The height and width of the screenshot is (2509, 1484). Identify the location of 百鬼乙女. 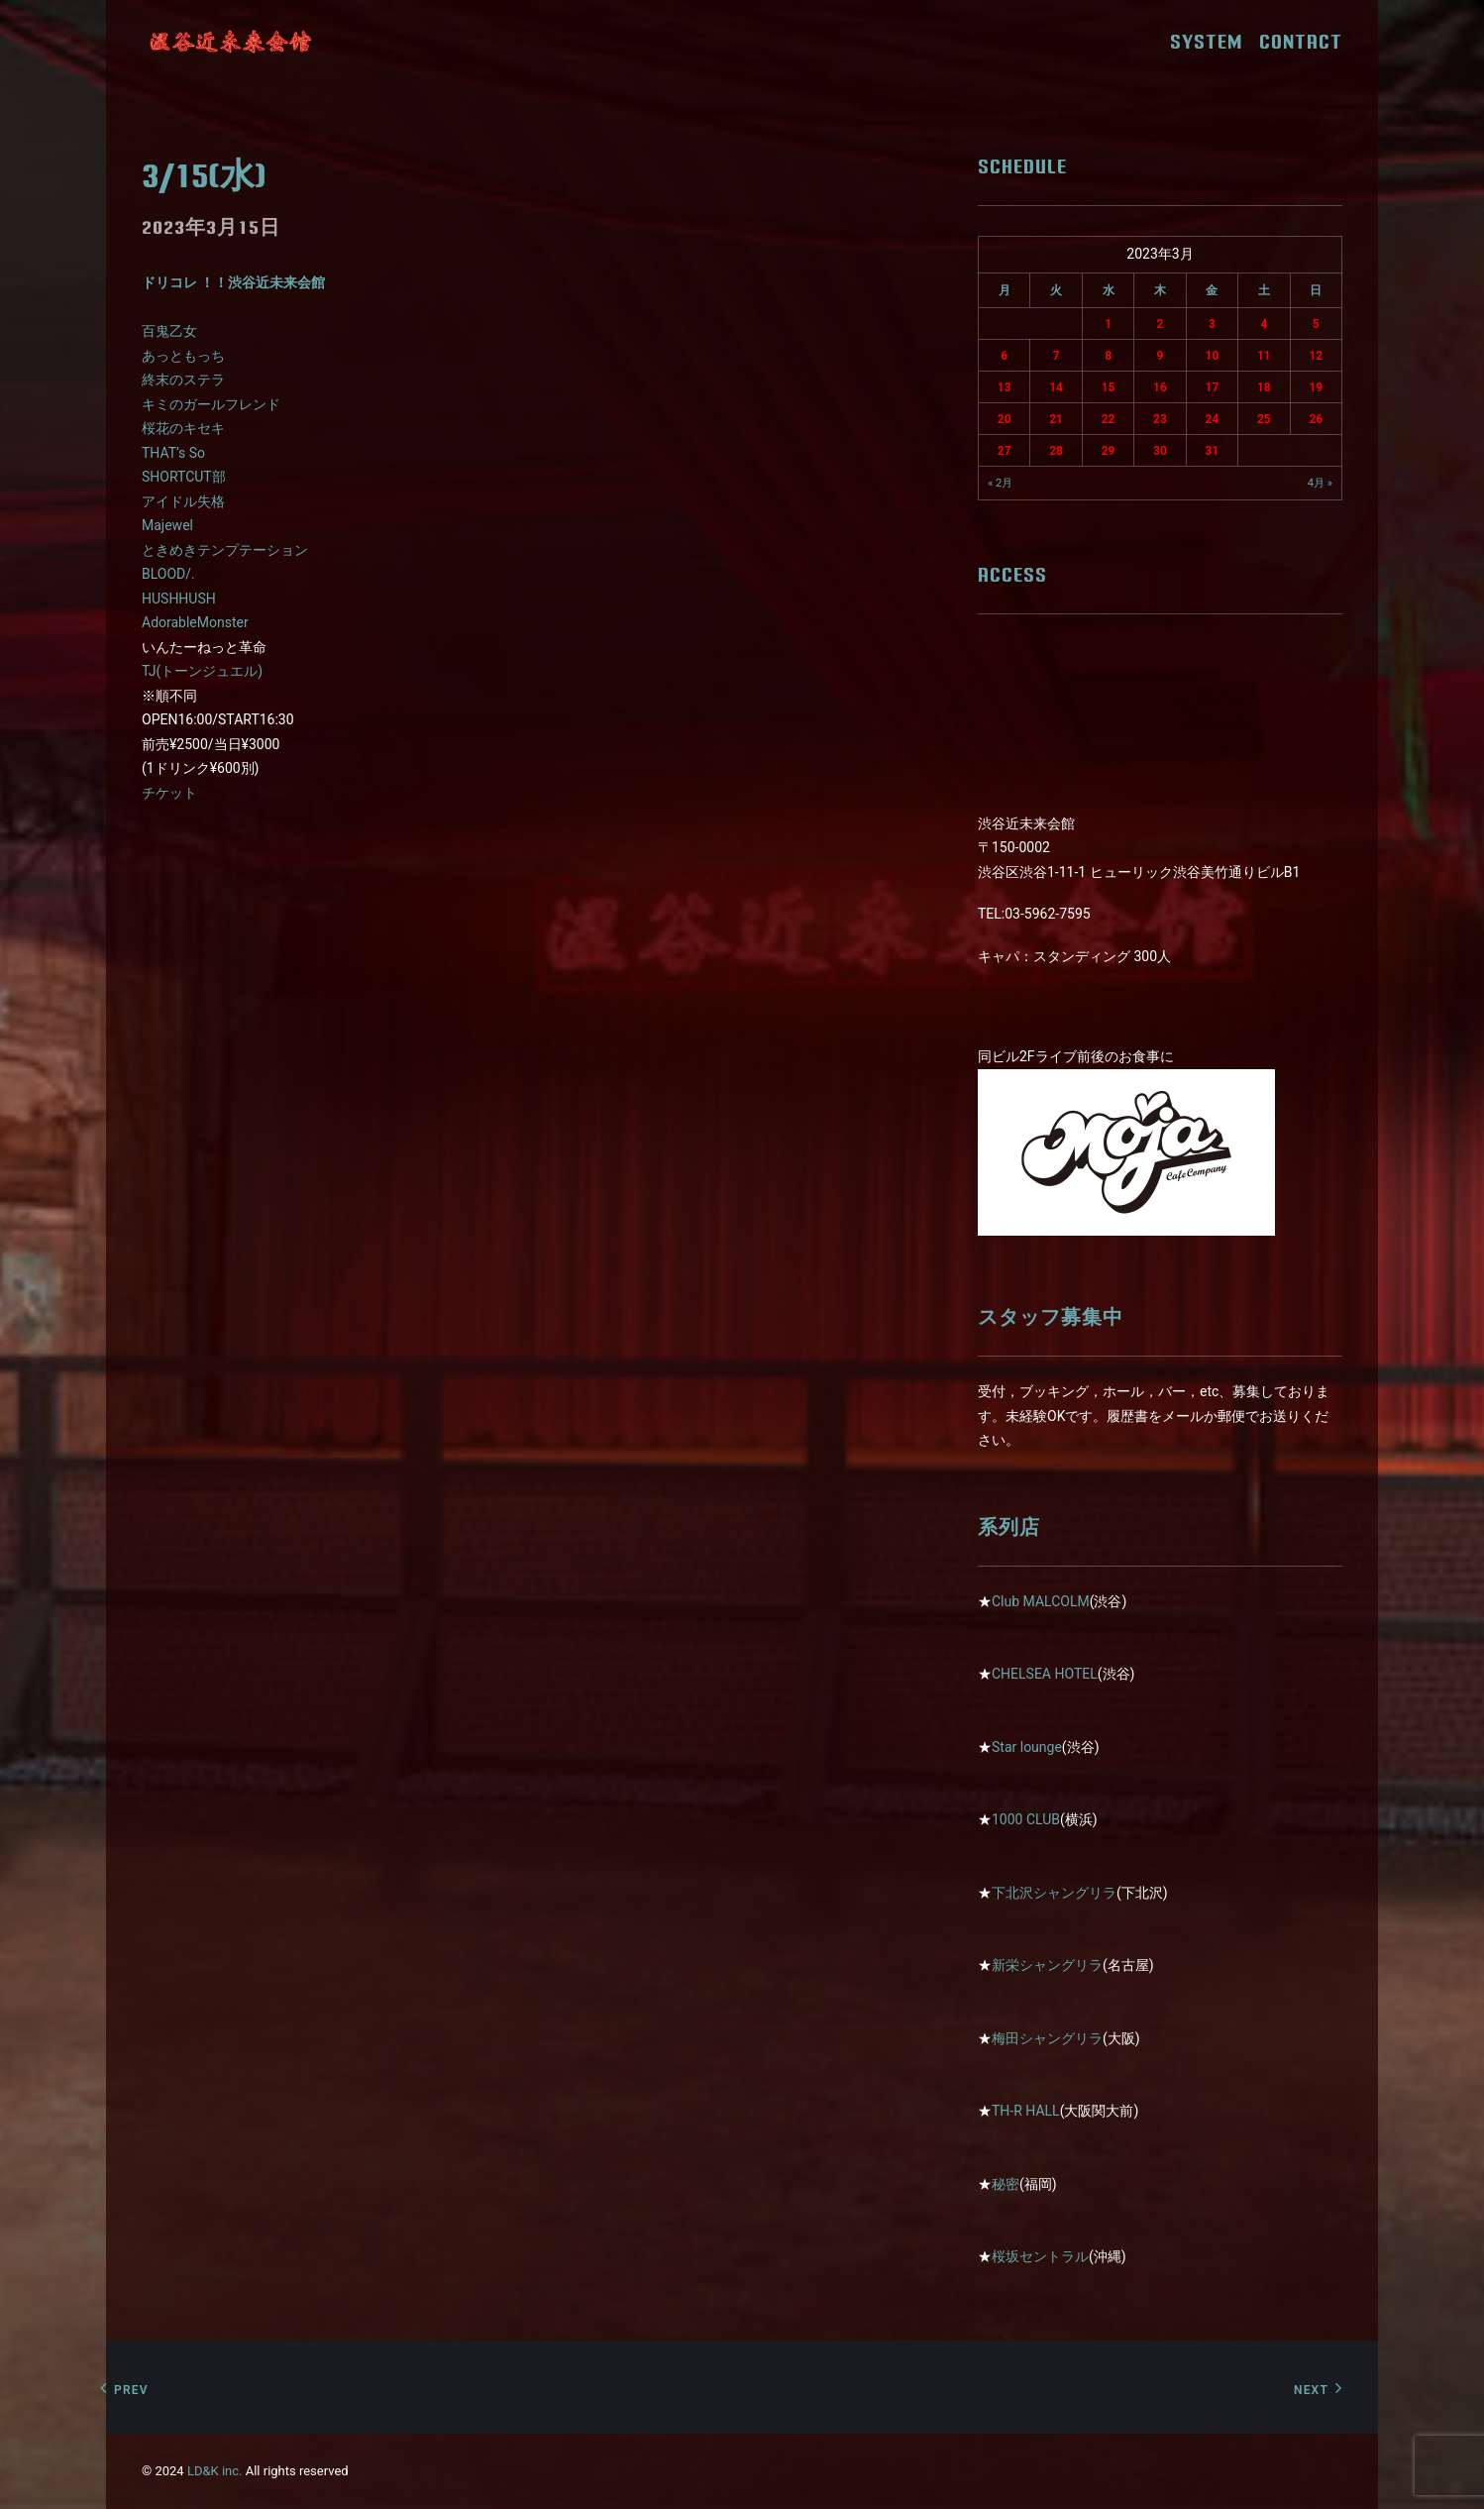
(169, 331).